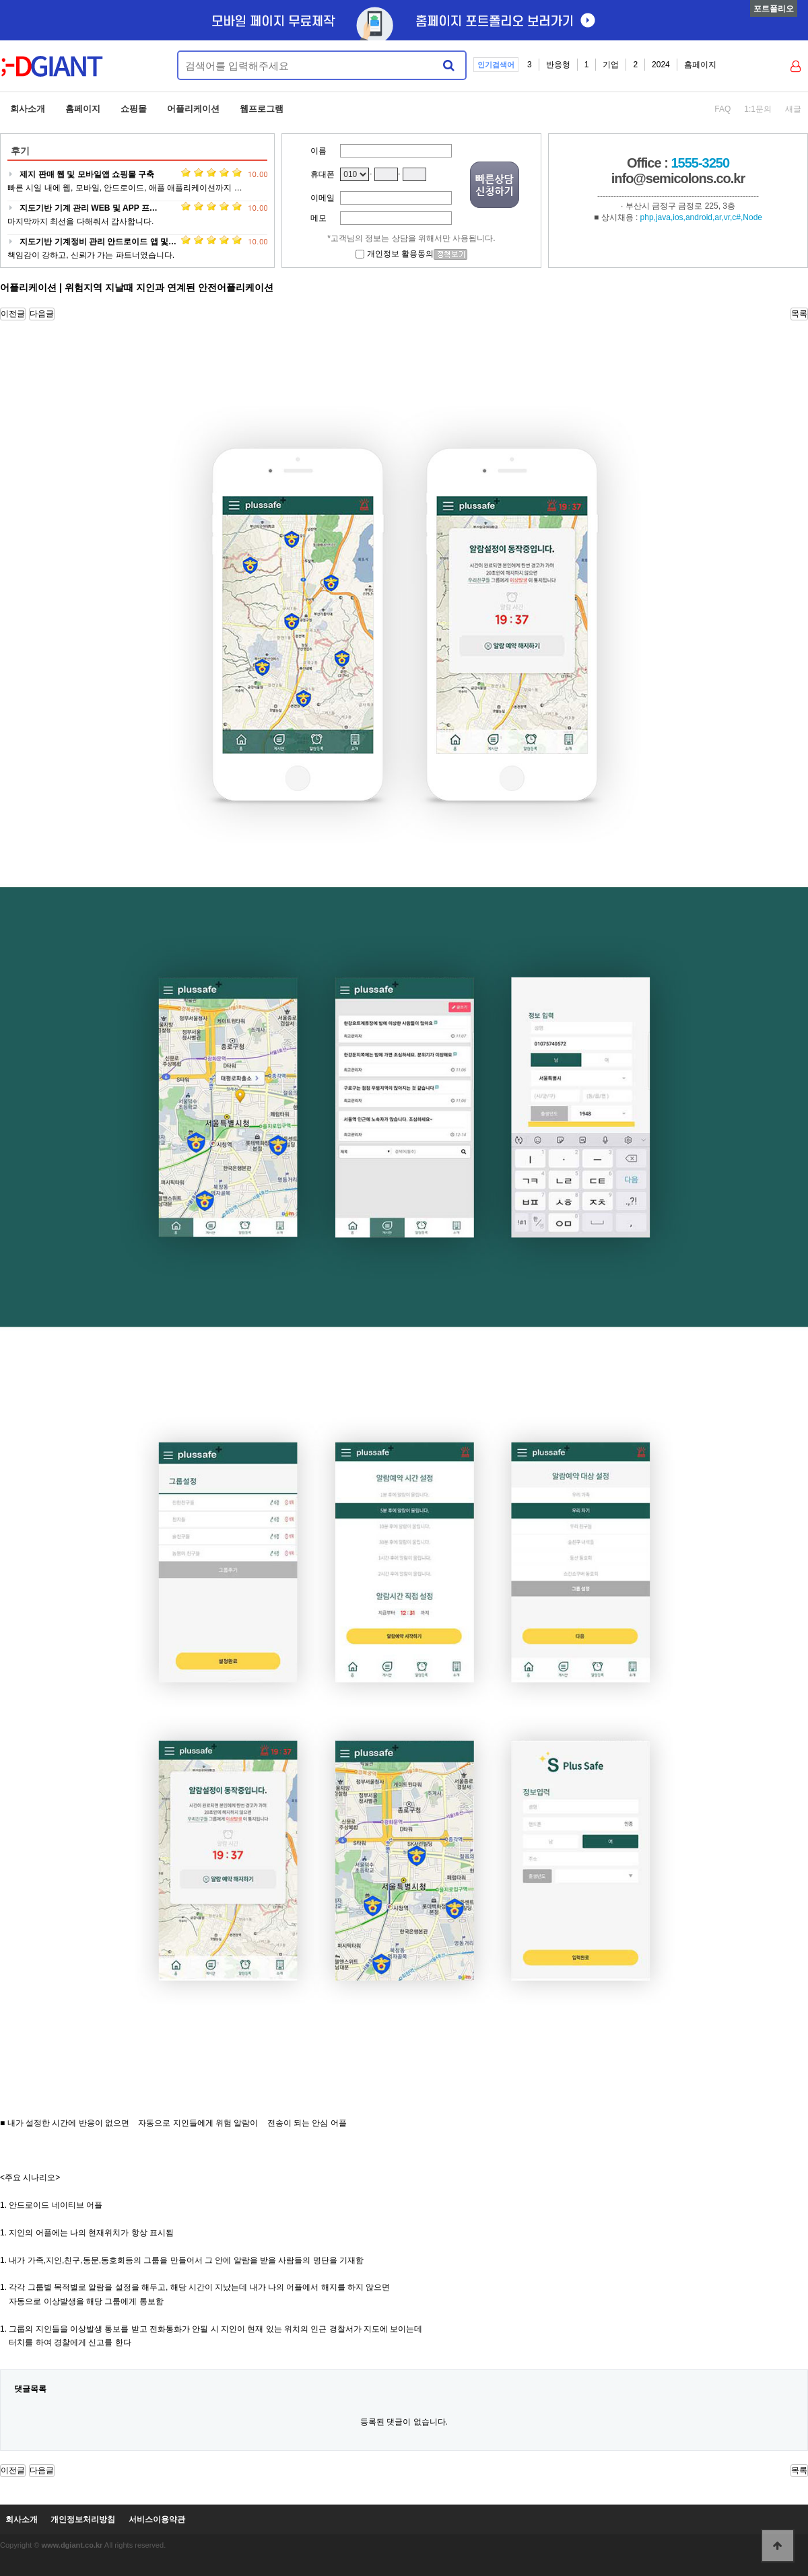  What do you see at coordinates (193, 109) in the screenshot?
I see `어플리케이션` at bounding box center [193, 109].